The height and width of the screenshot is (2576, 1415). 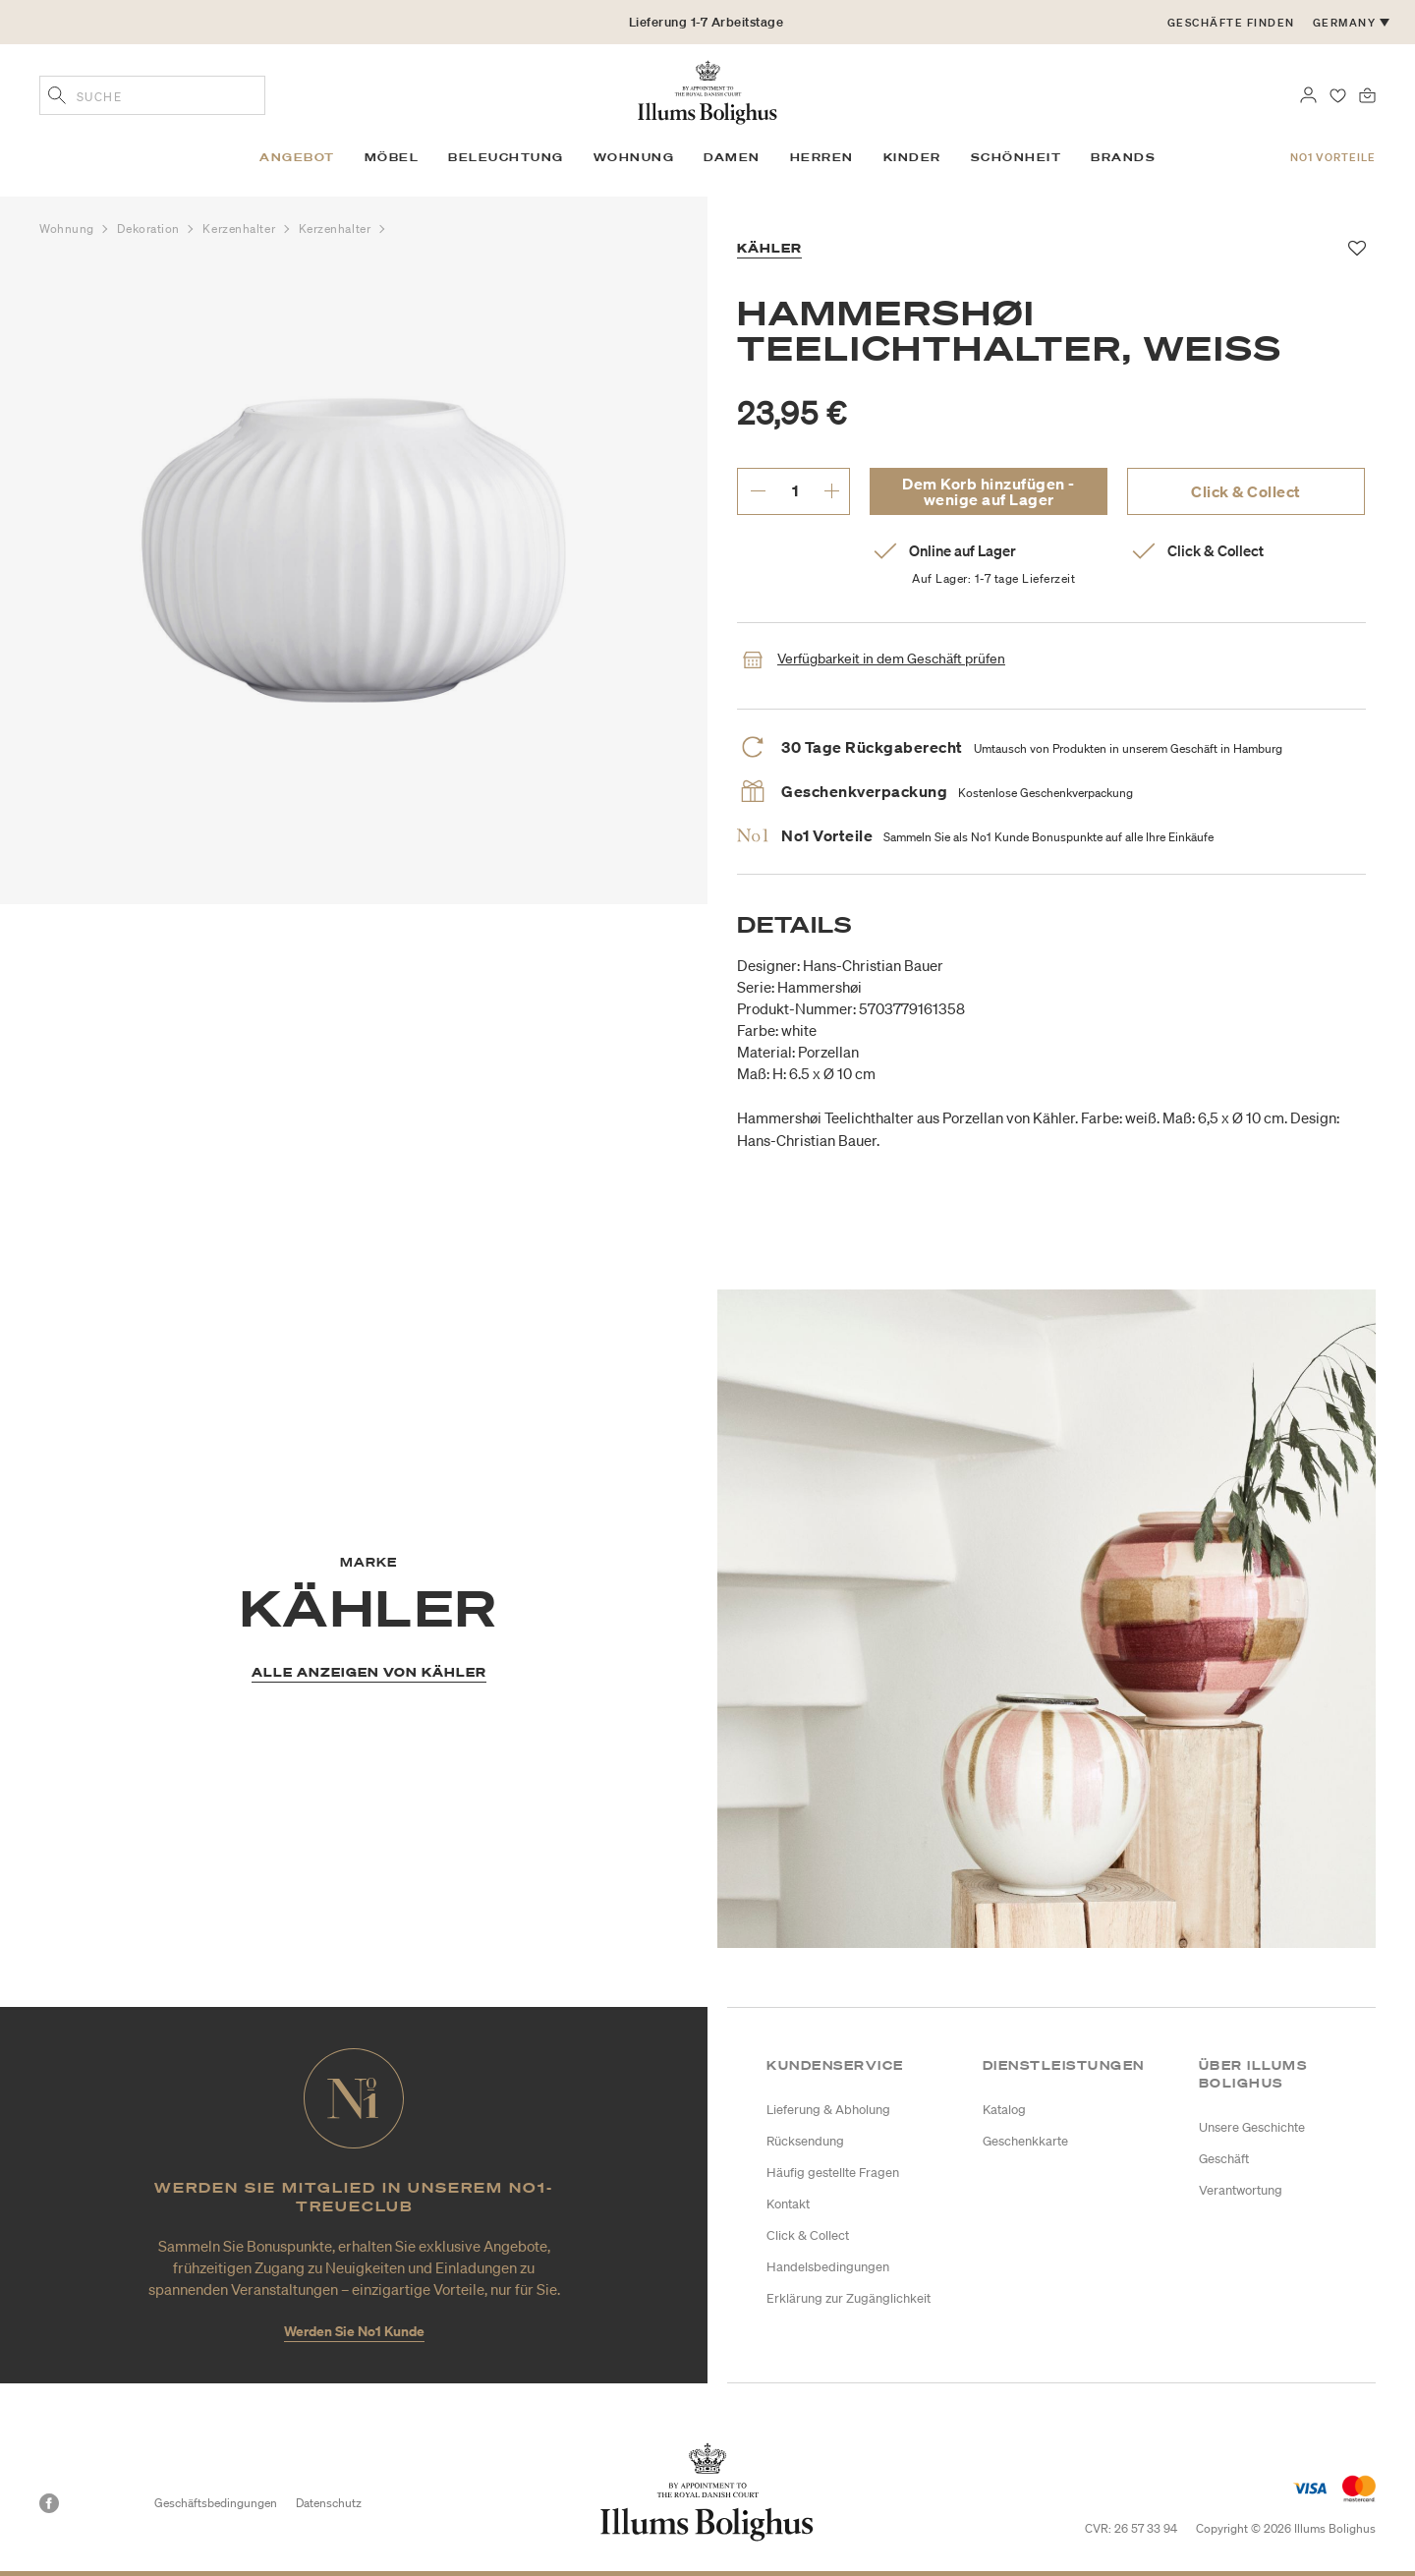 What do you see at coordinates (832, 2172) in the screenshot?
I see `Häufig gestellte Fragen` at bounding box center [832, 2172].